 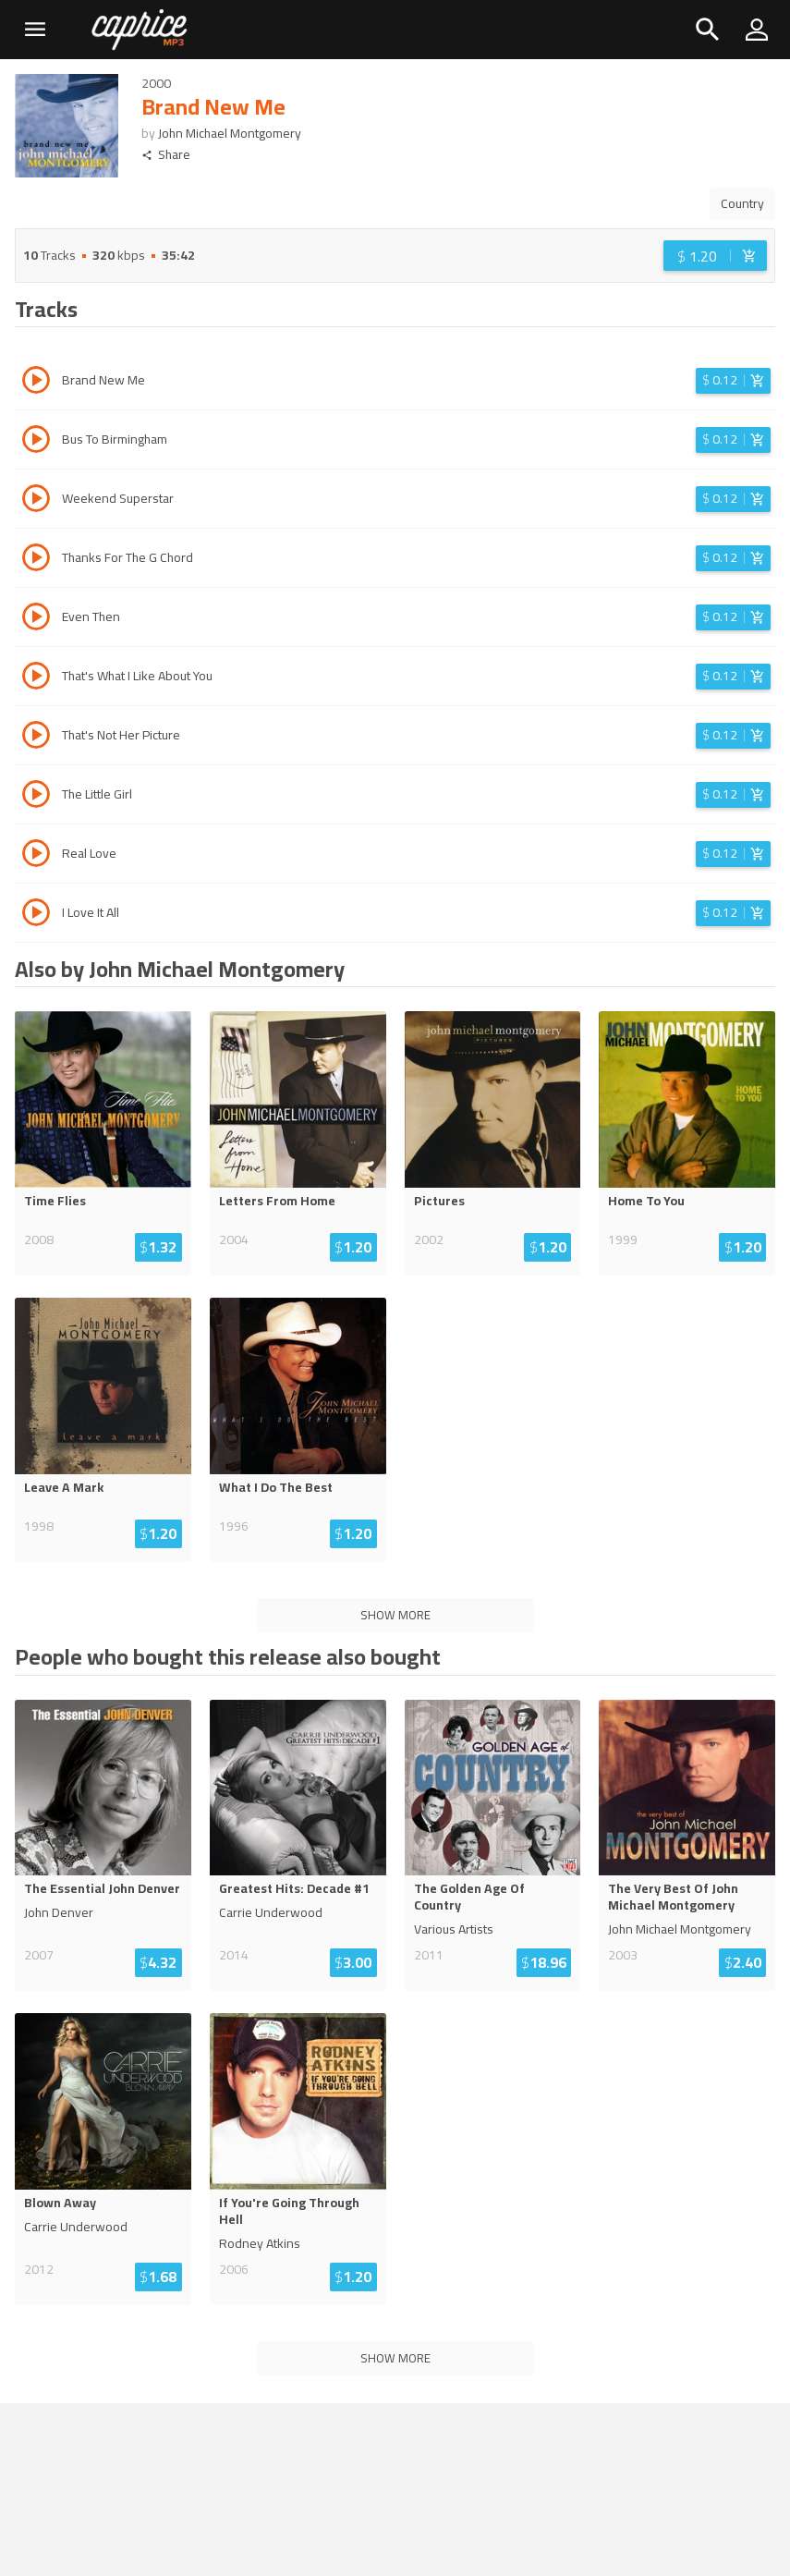 I want to click on Country, so click(x=742, y=203).